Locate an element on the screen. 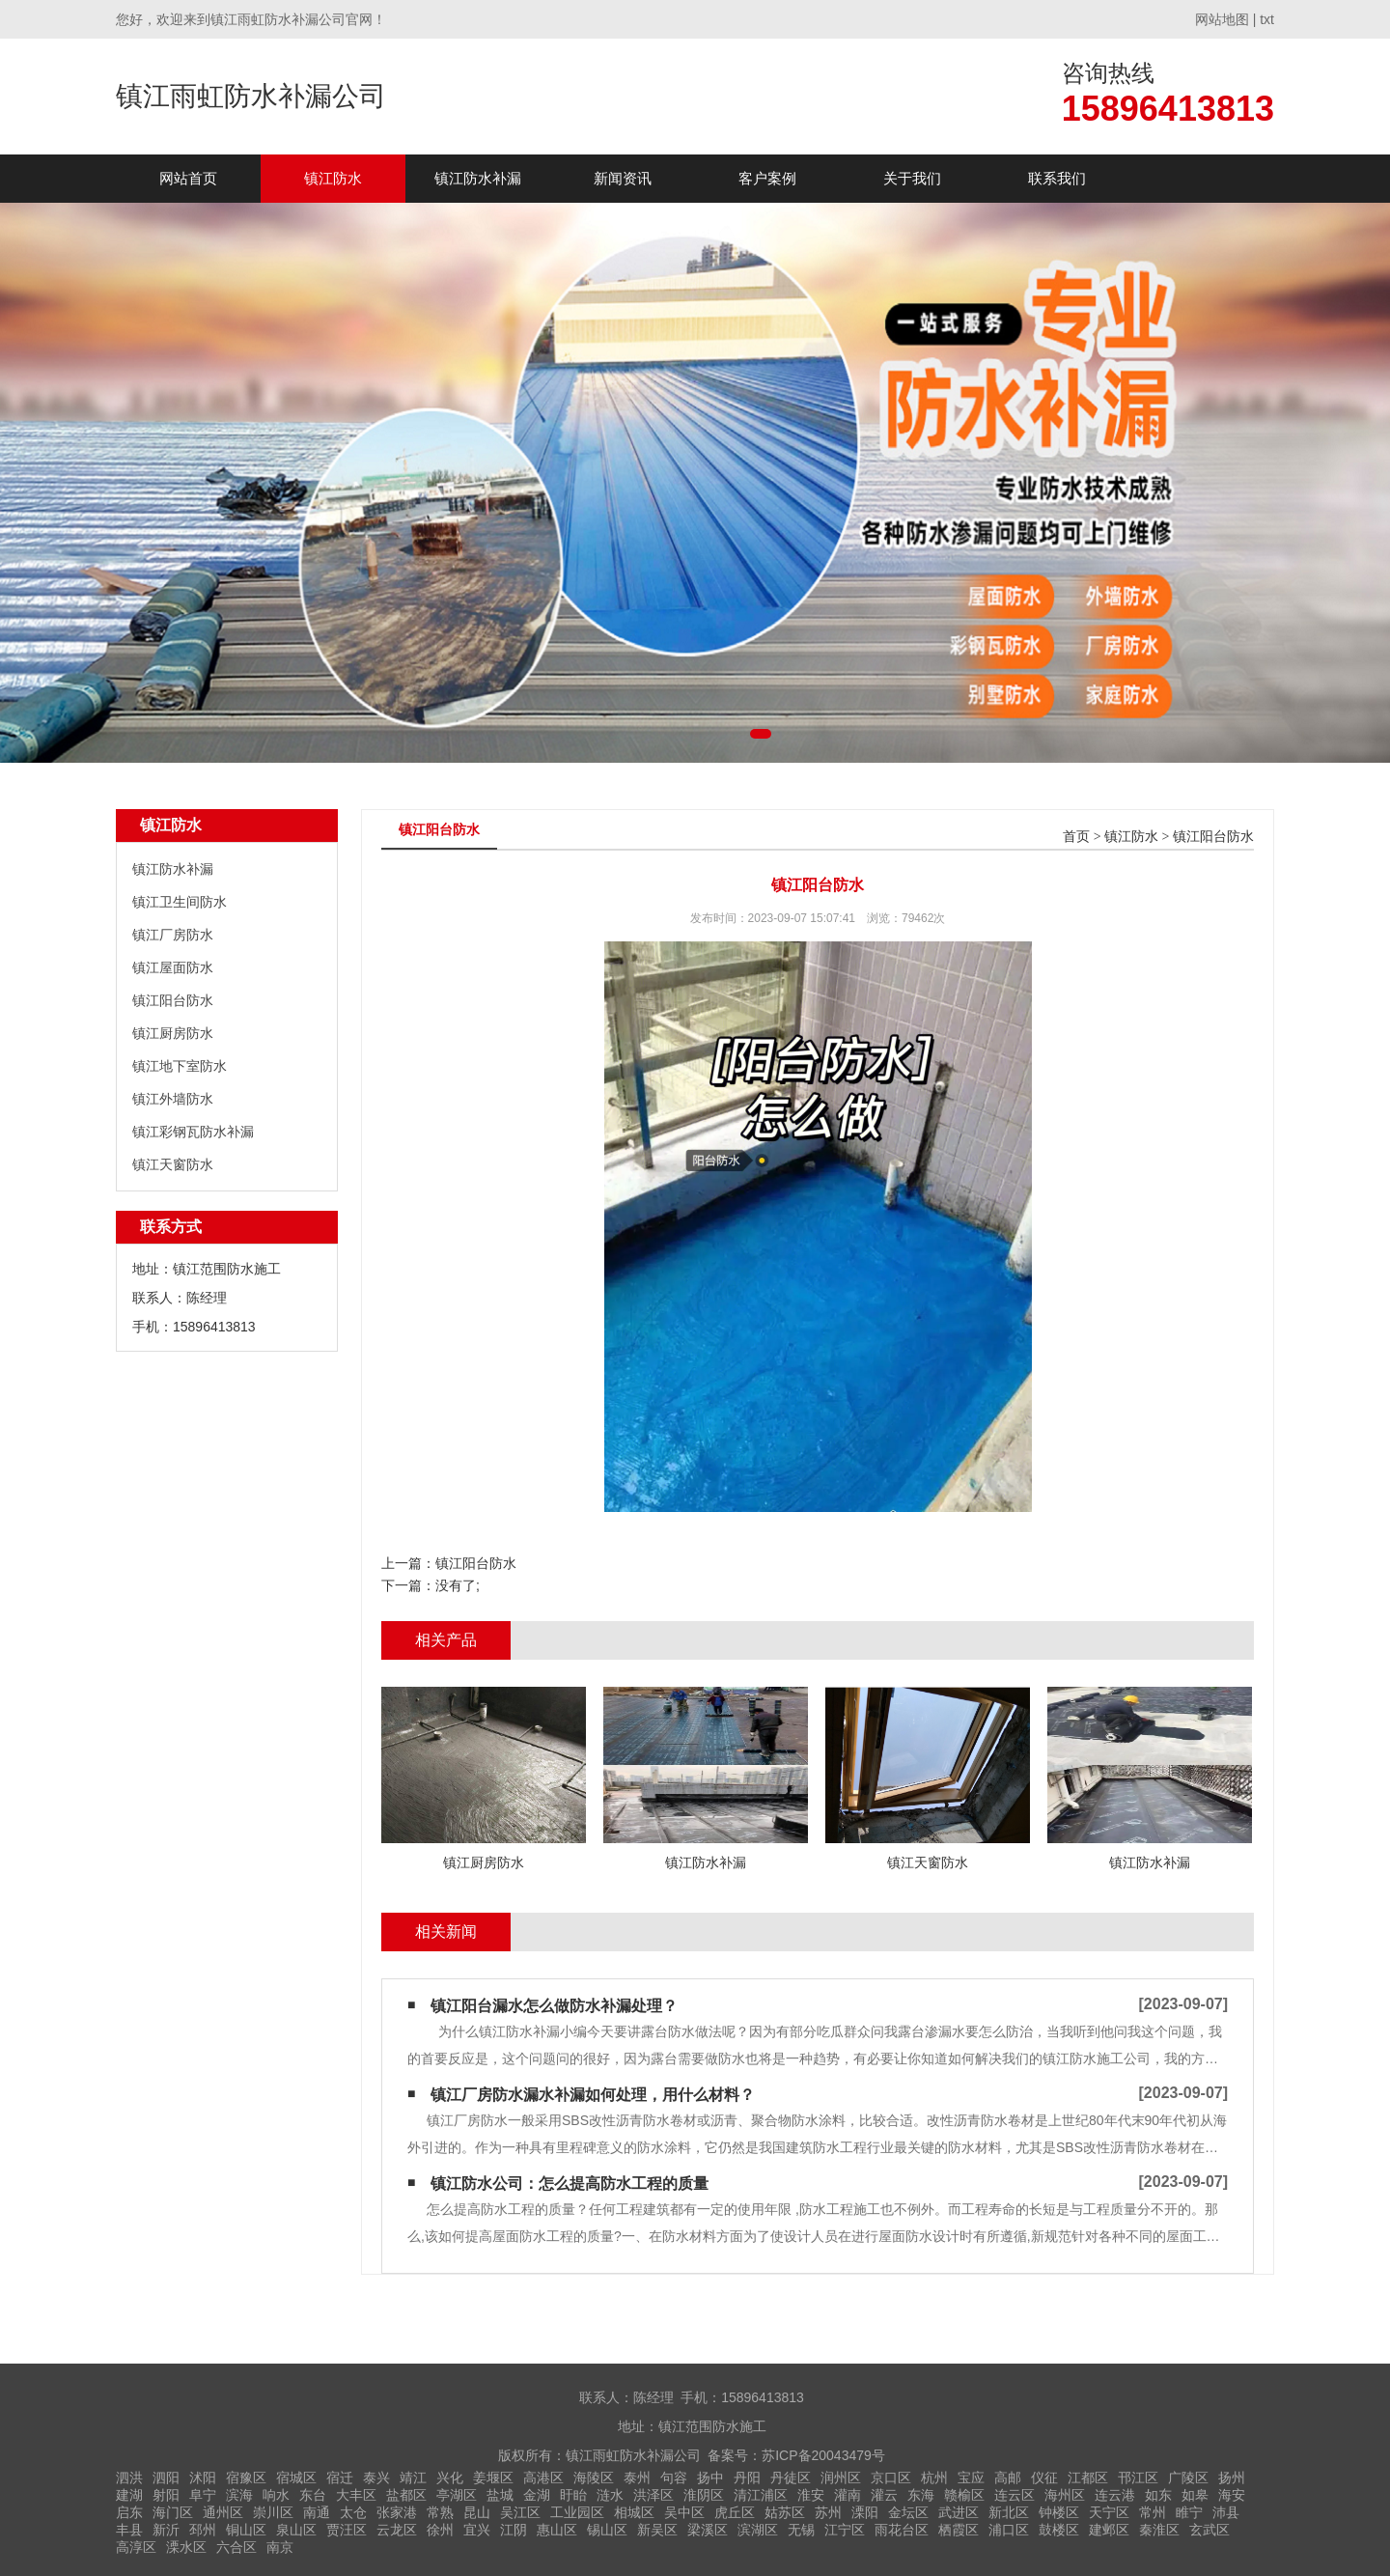  天宁区 is located at coordinates (1109, 2512).